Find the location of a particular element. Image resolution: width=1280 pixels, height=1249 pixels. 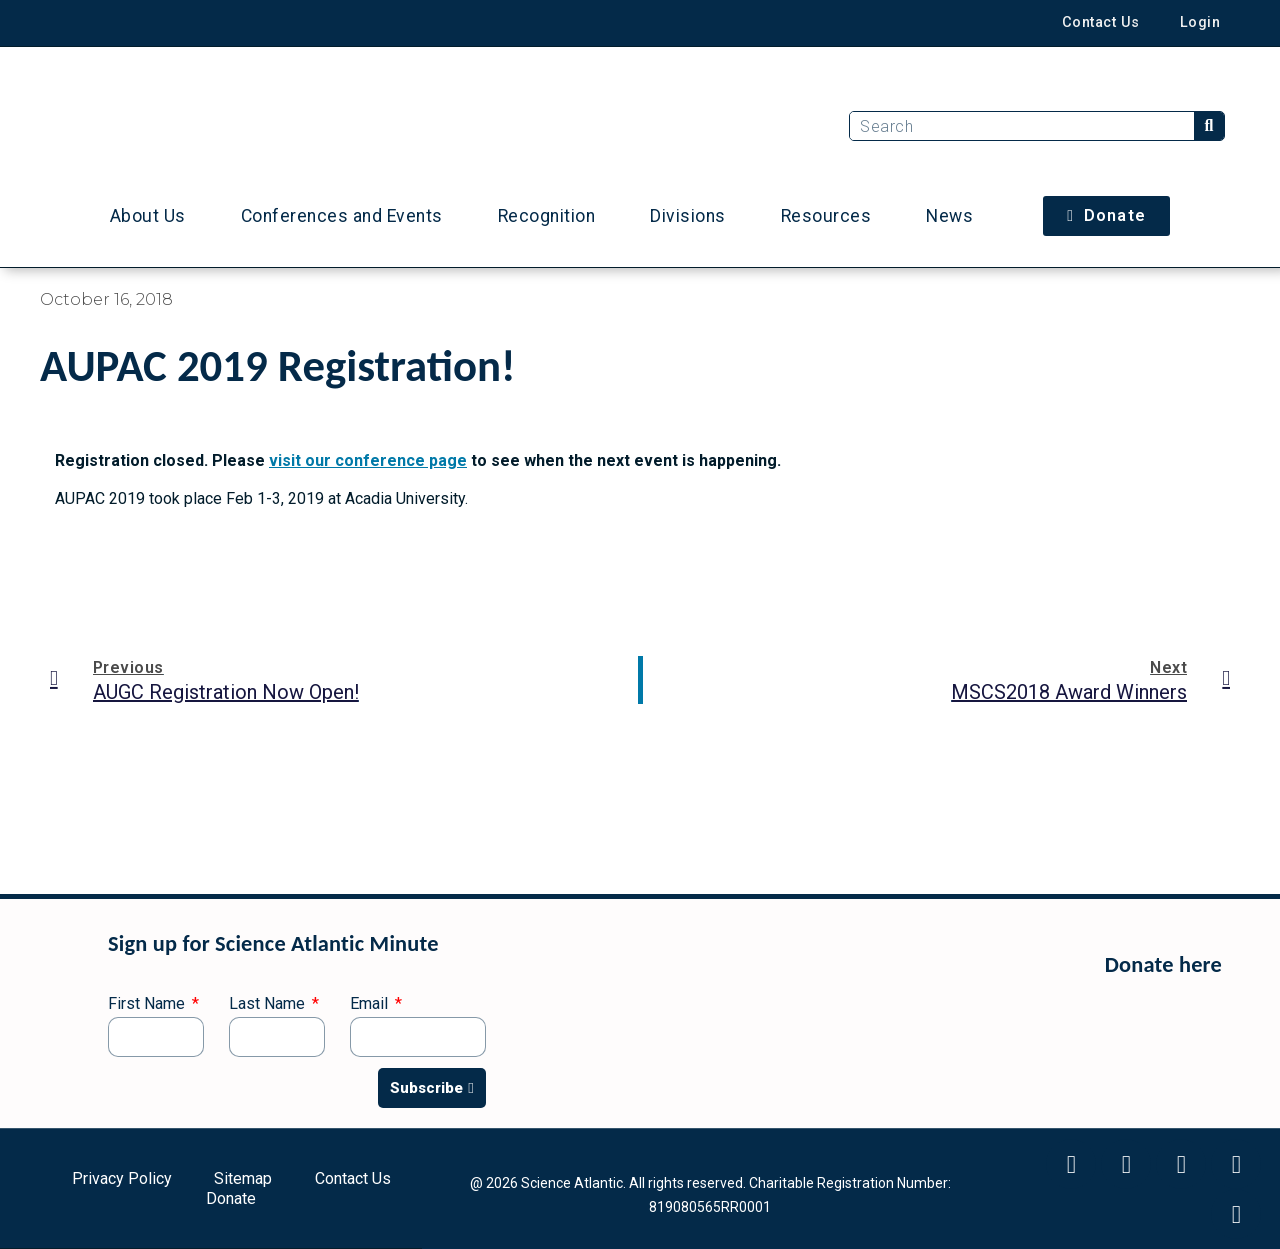

Sitemap is located at coordinates (243, 1178).